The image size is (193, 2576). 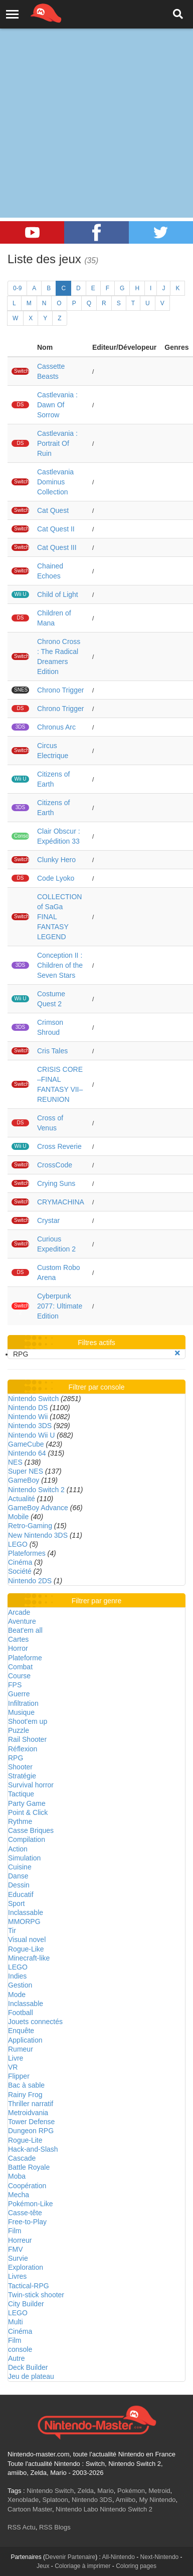 What do you see at coordinates (17, 1995) in the screenshot?
I see `Mode` at bounding box center [17, 1995].